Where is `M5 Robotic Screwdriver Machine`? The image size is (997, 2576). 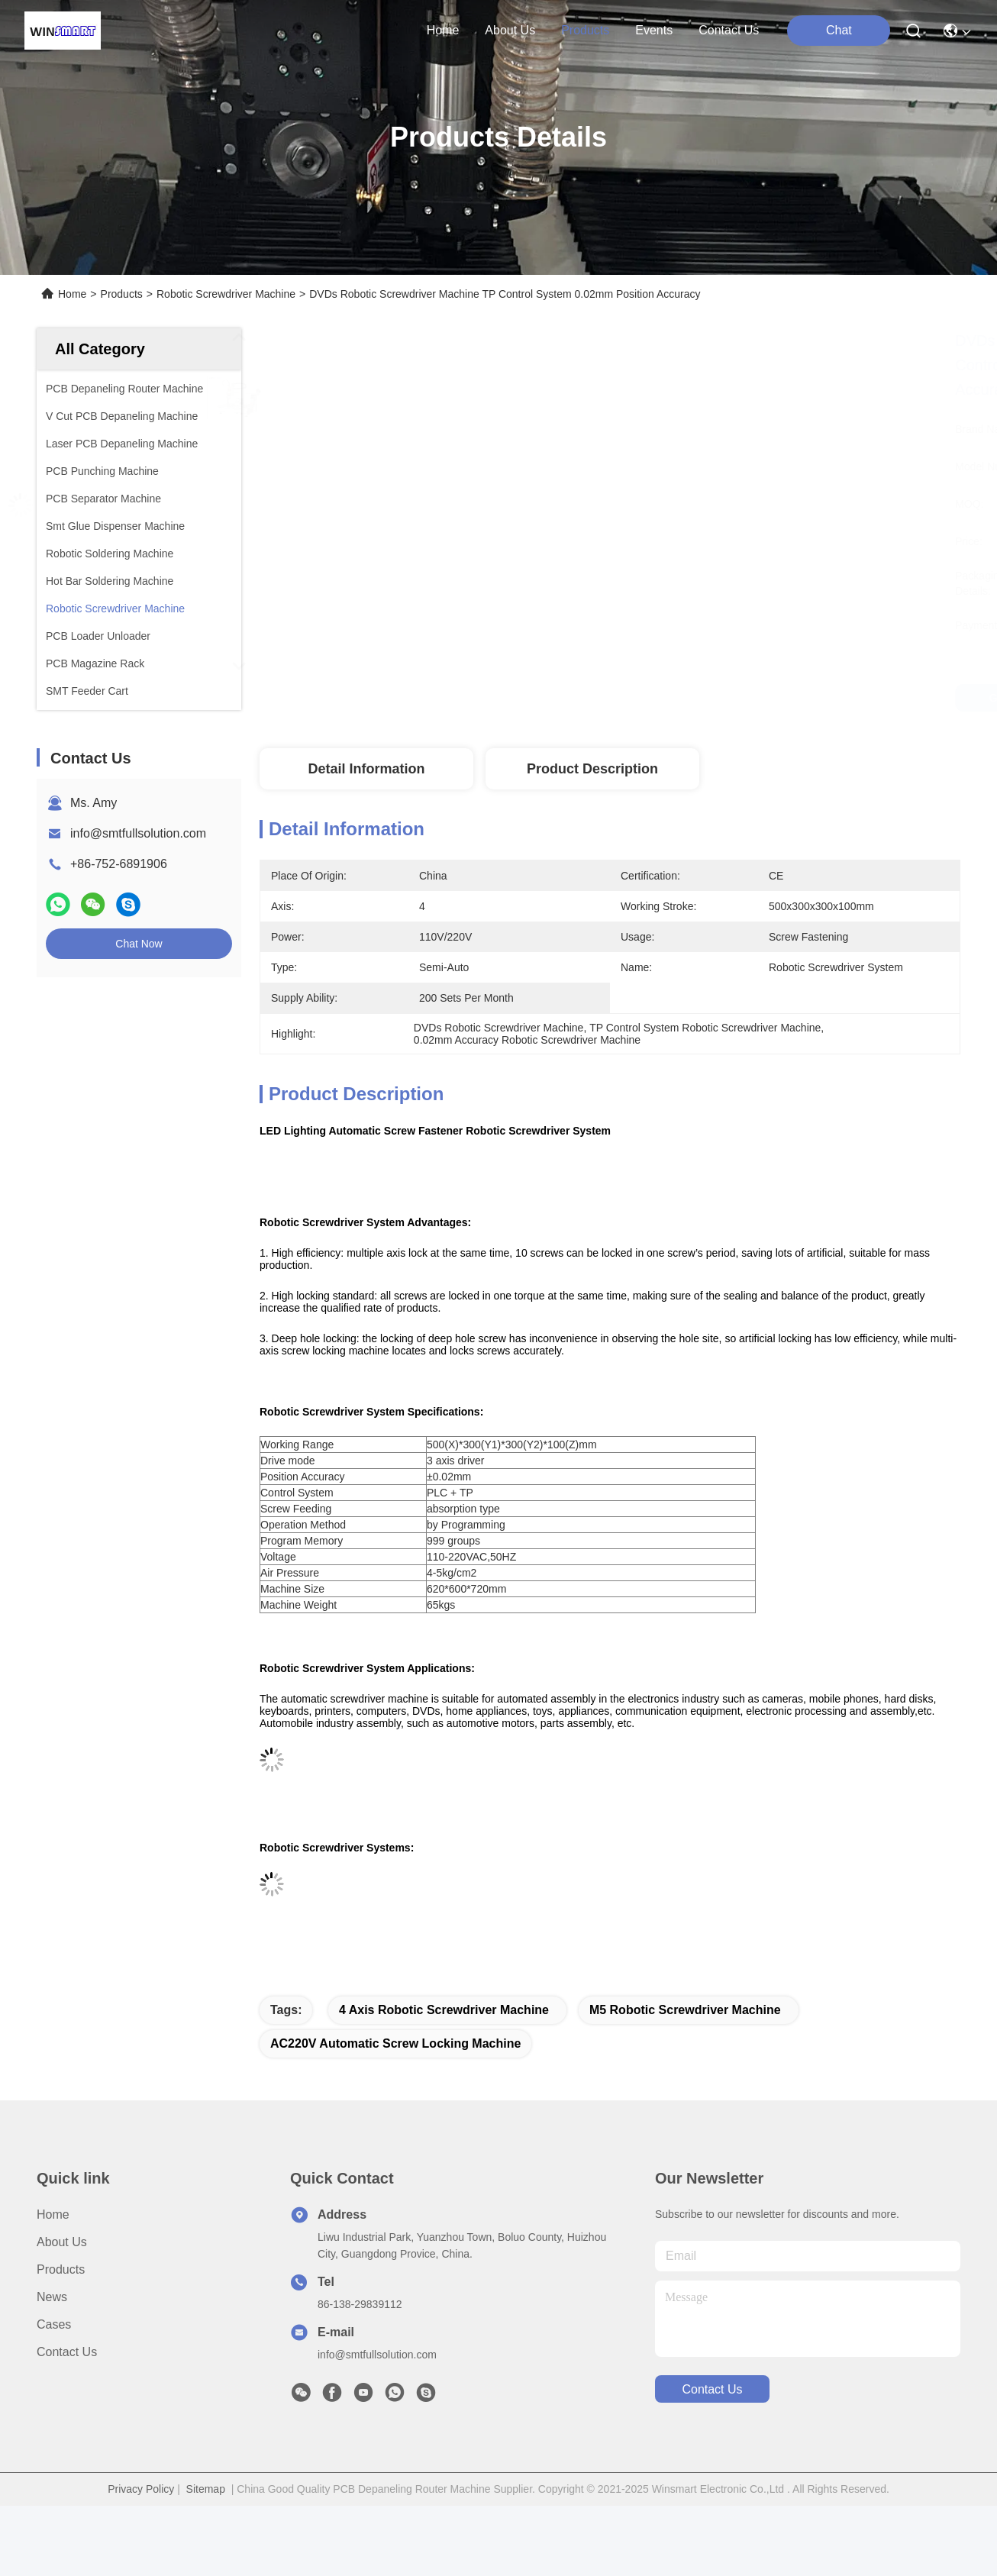 M5 Robotic Screwdriver Machine is located at coordinates (685, 2009).